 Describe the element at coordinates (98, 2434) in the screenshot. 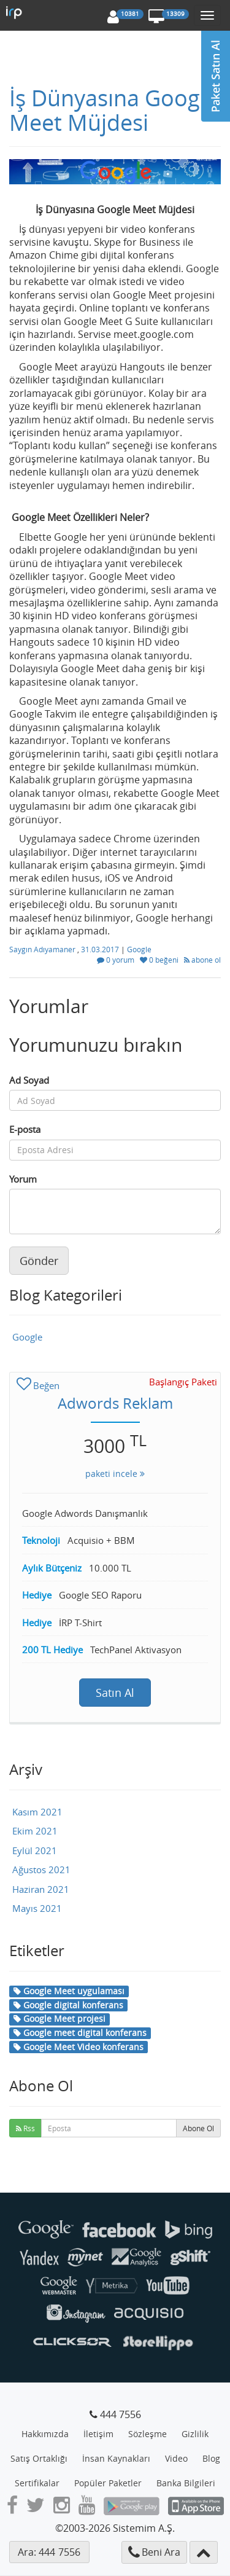

I see `İletişim` at that location.